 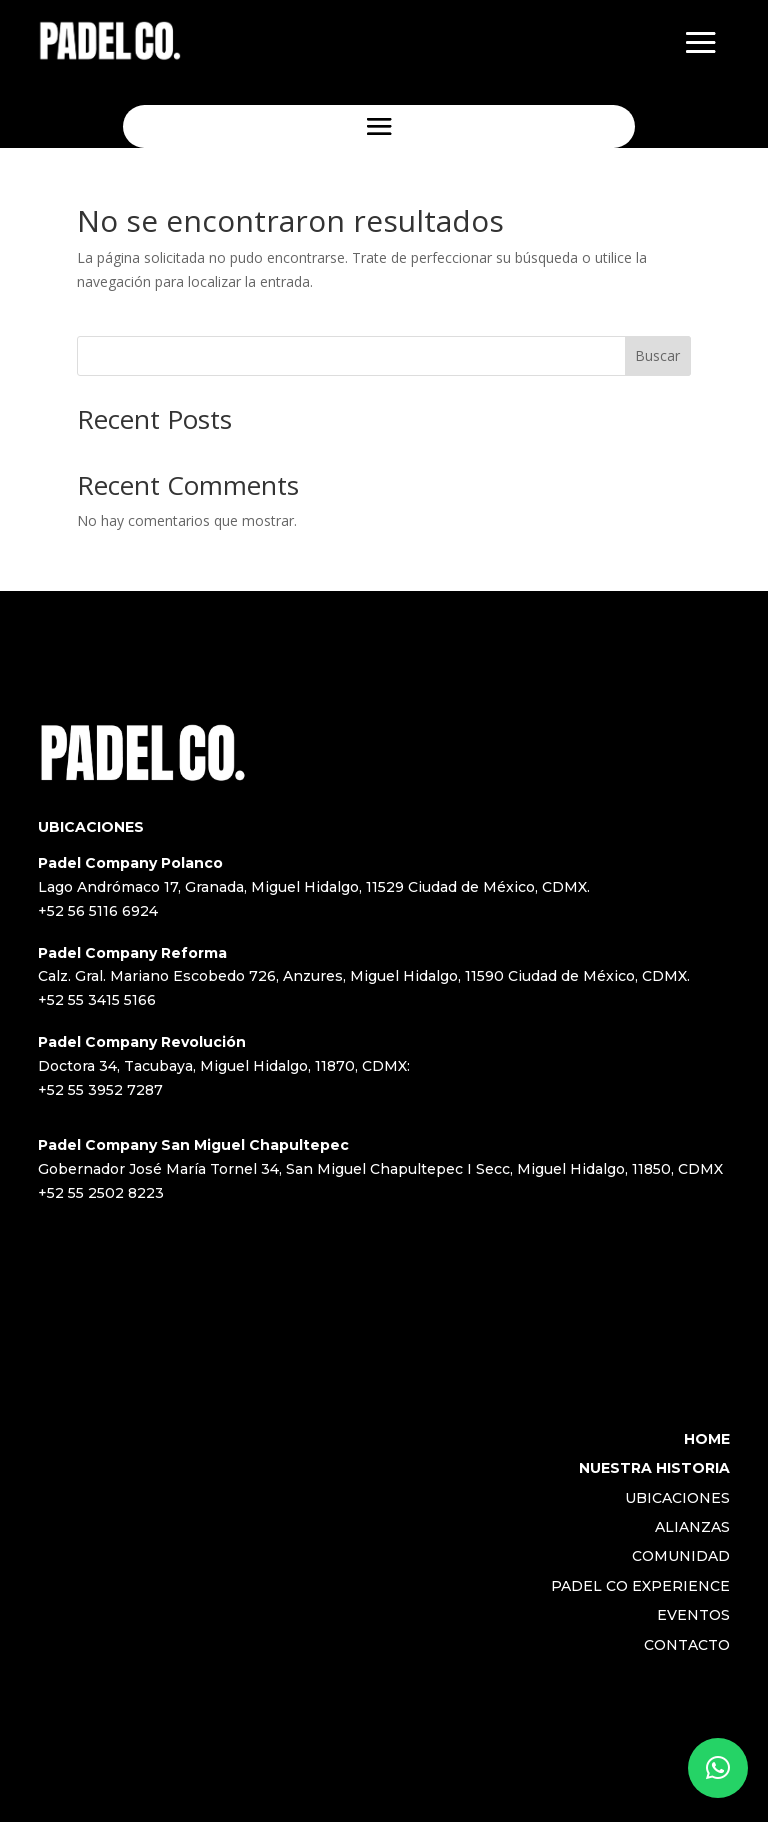 I want to click on [button], so click(x=718, y=1768).